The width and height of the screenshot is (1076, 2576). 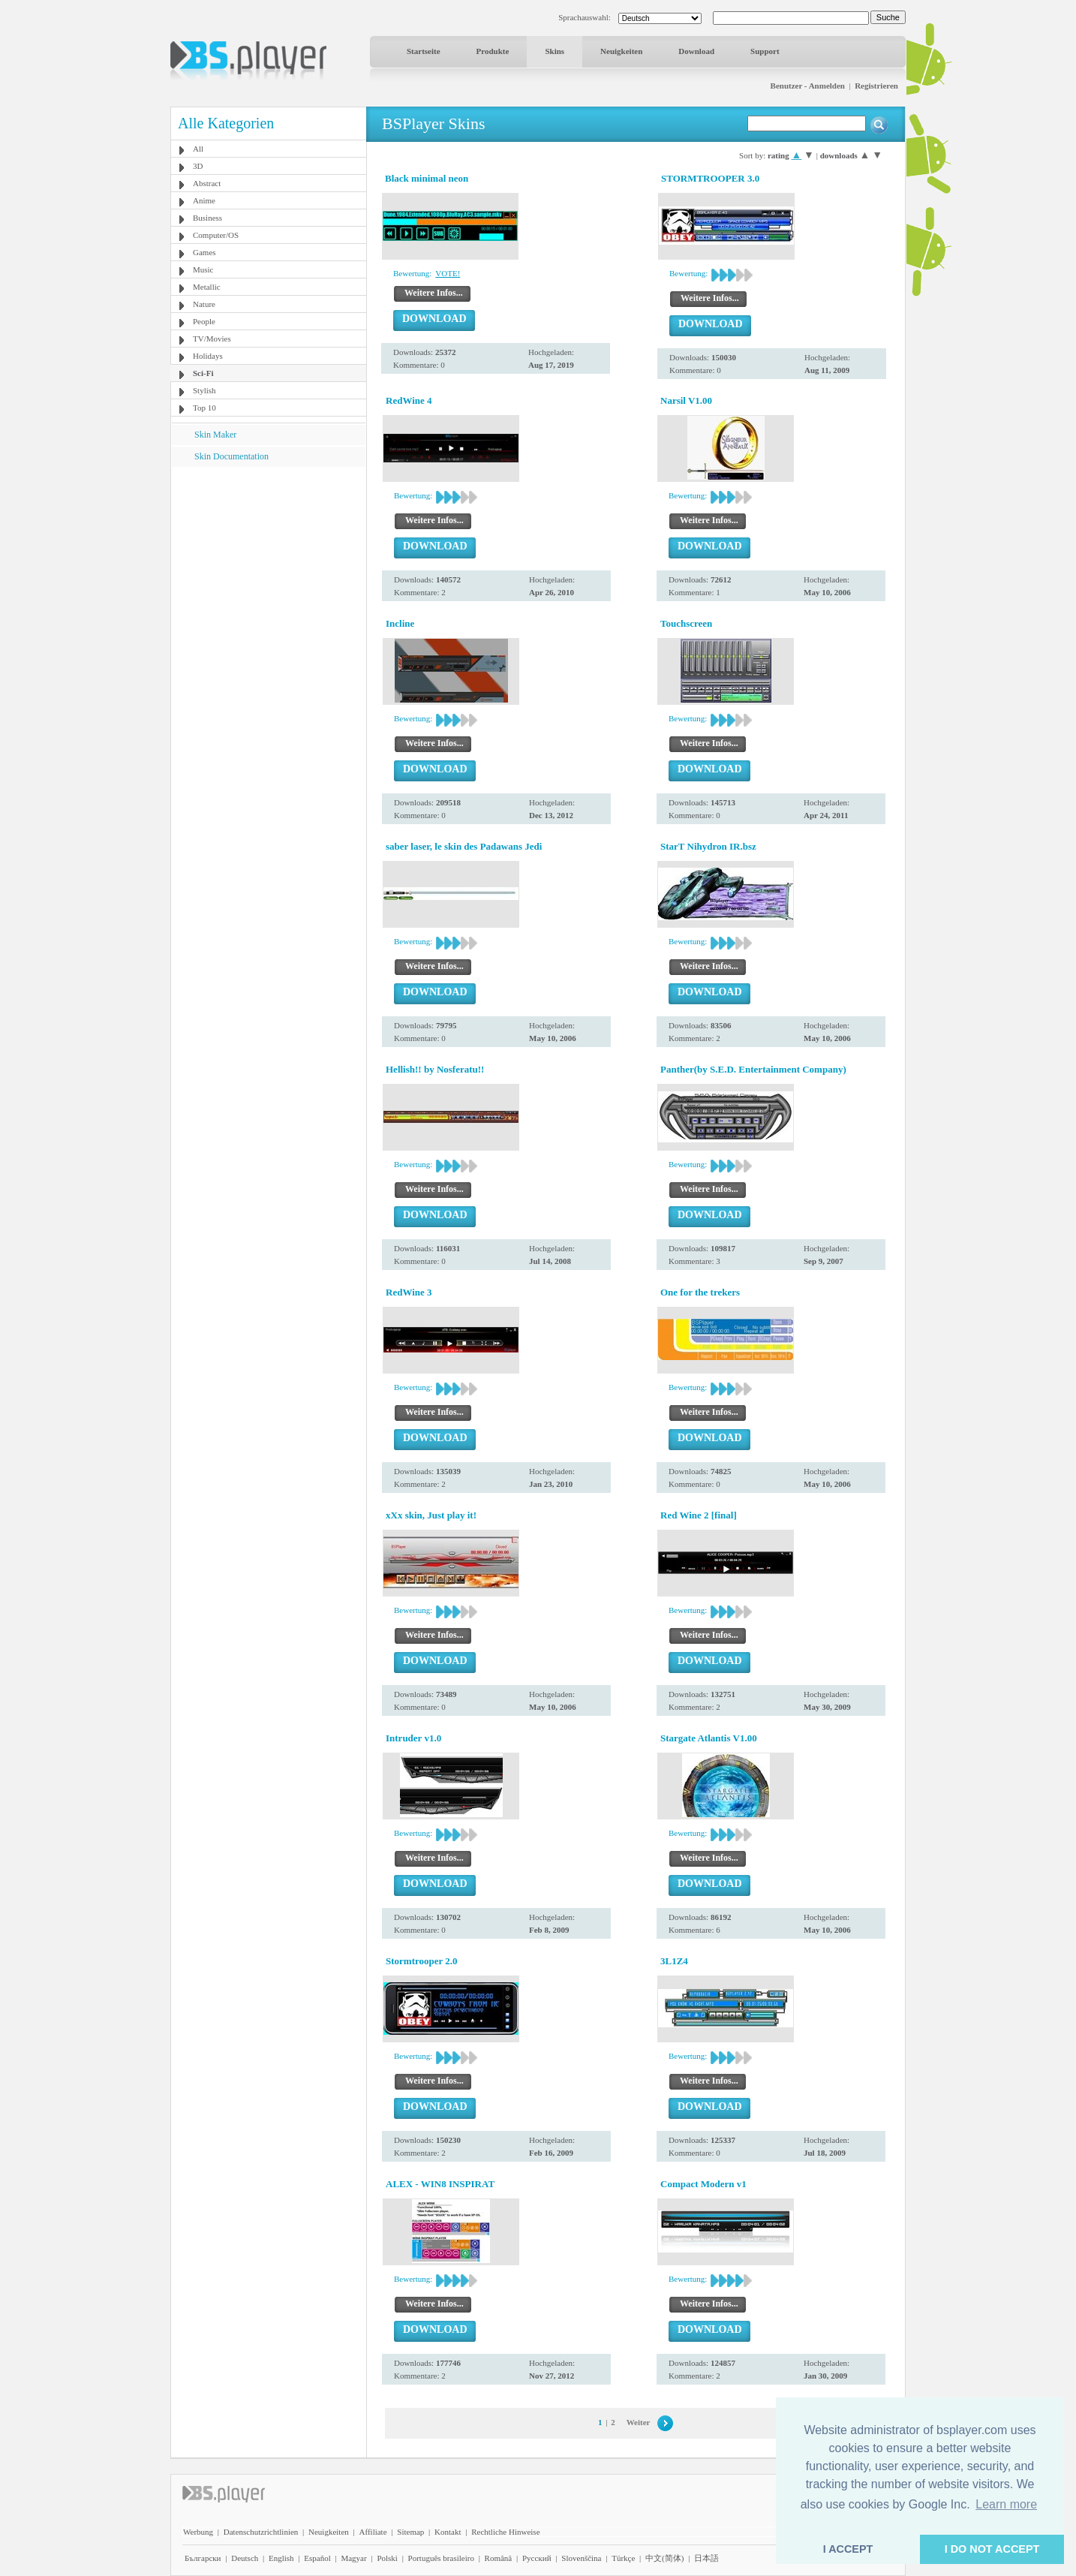 I want to click on Magyar, so click(x=353, y=2557).